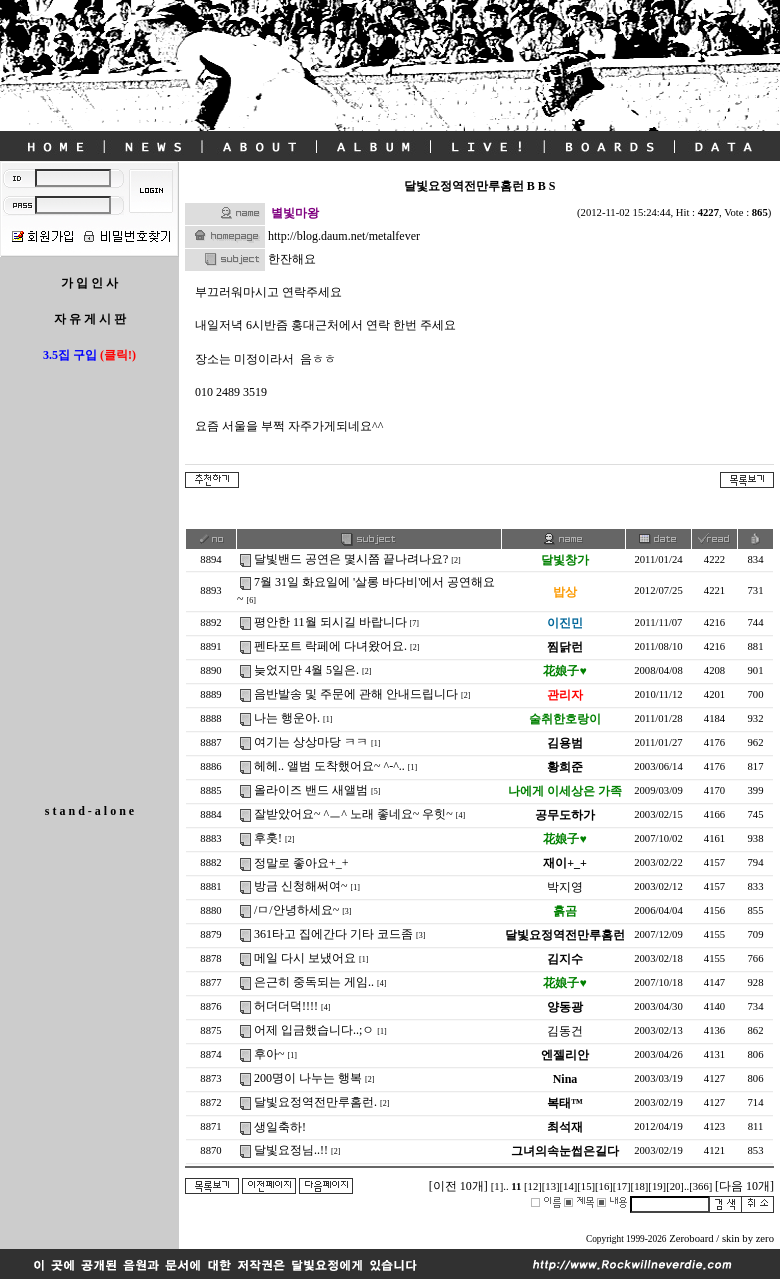  Describe the element at coordinates (330, 622) in the screenshot. I see `평안한 11월 되시길 바랍니다` at that location.